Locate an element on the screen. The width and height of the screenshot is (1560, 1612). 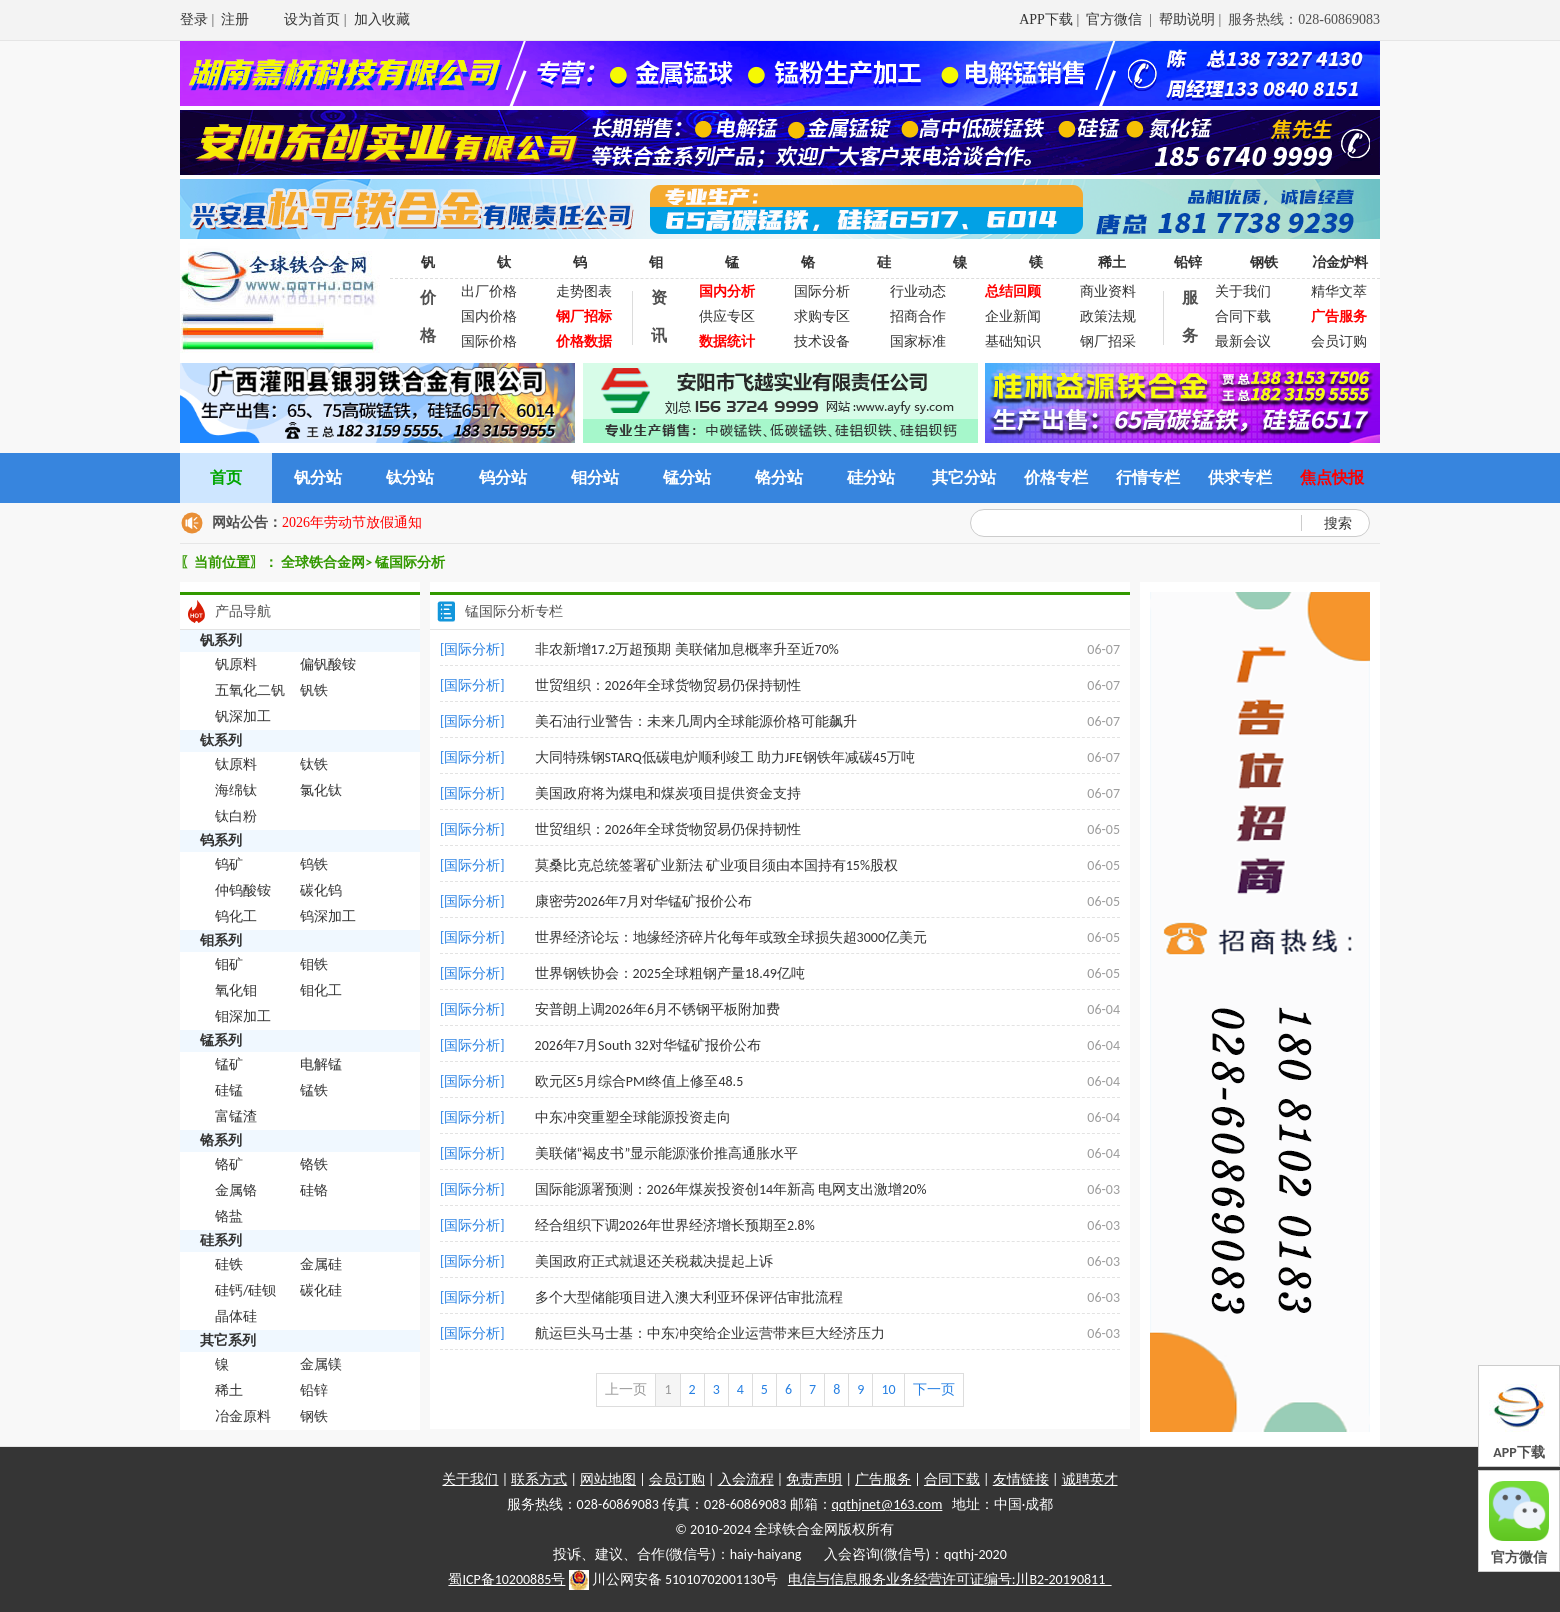
诚聘英才 is located at coordinates (1090, 1479).